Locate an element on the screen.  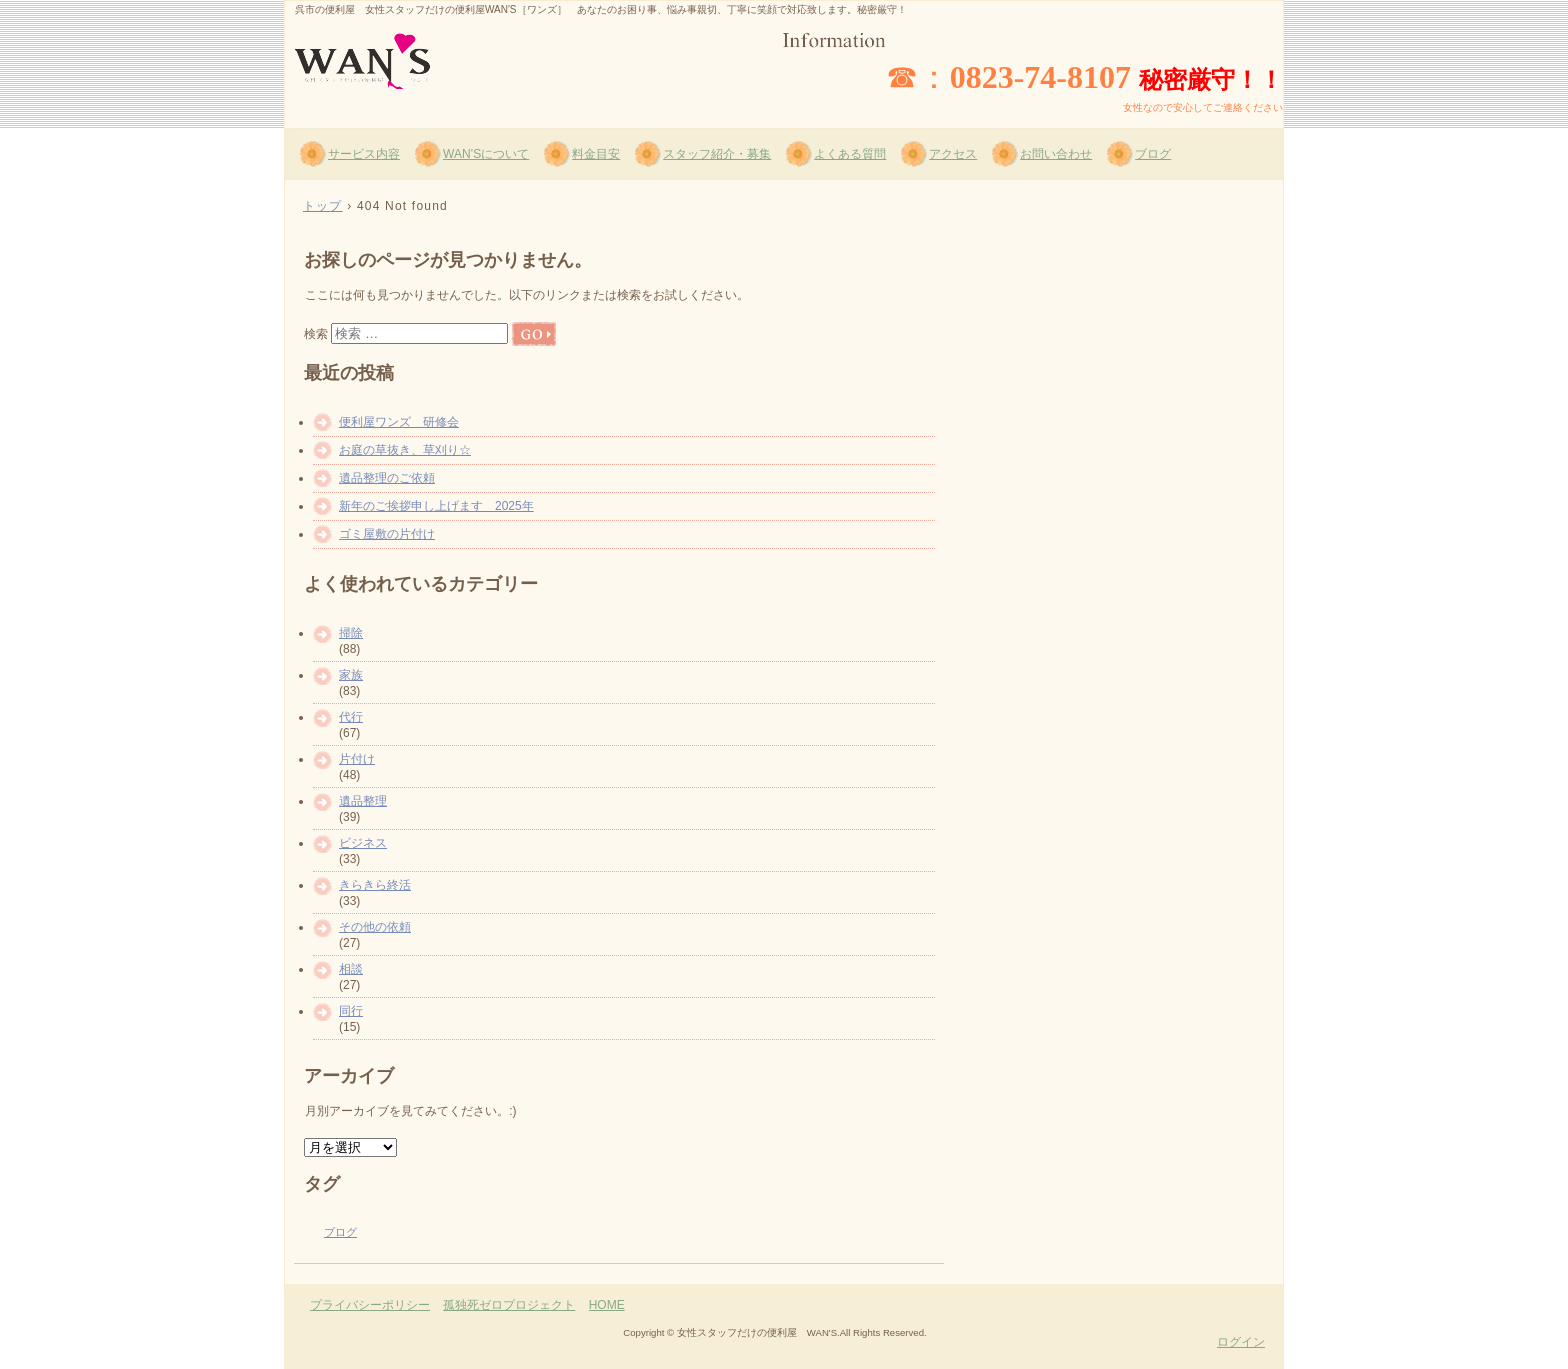
掃除 is located at coordinates (351, 633).